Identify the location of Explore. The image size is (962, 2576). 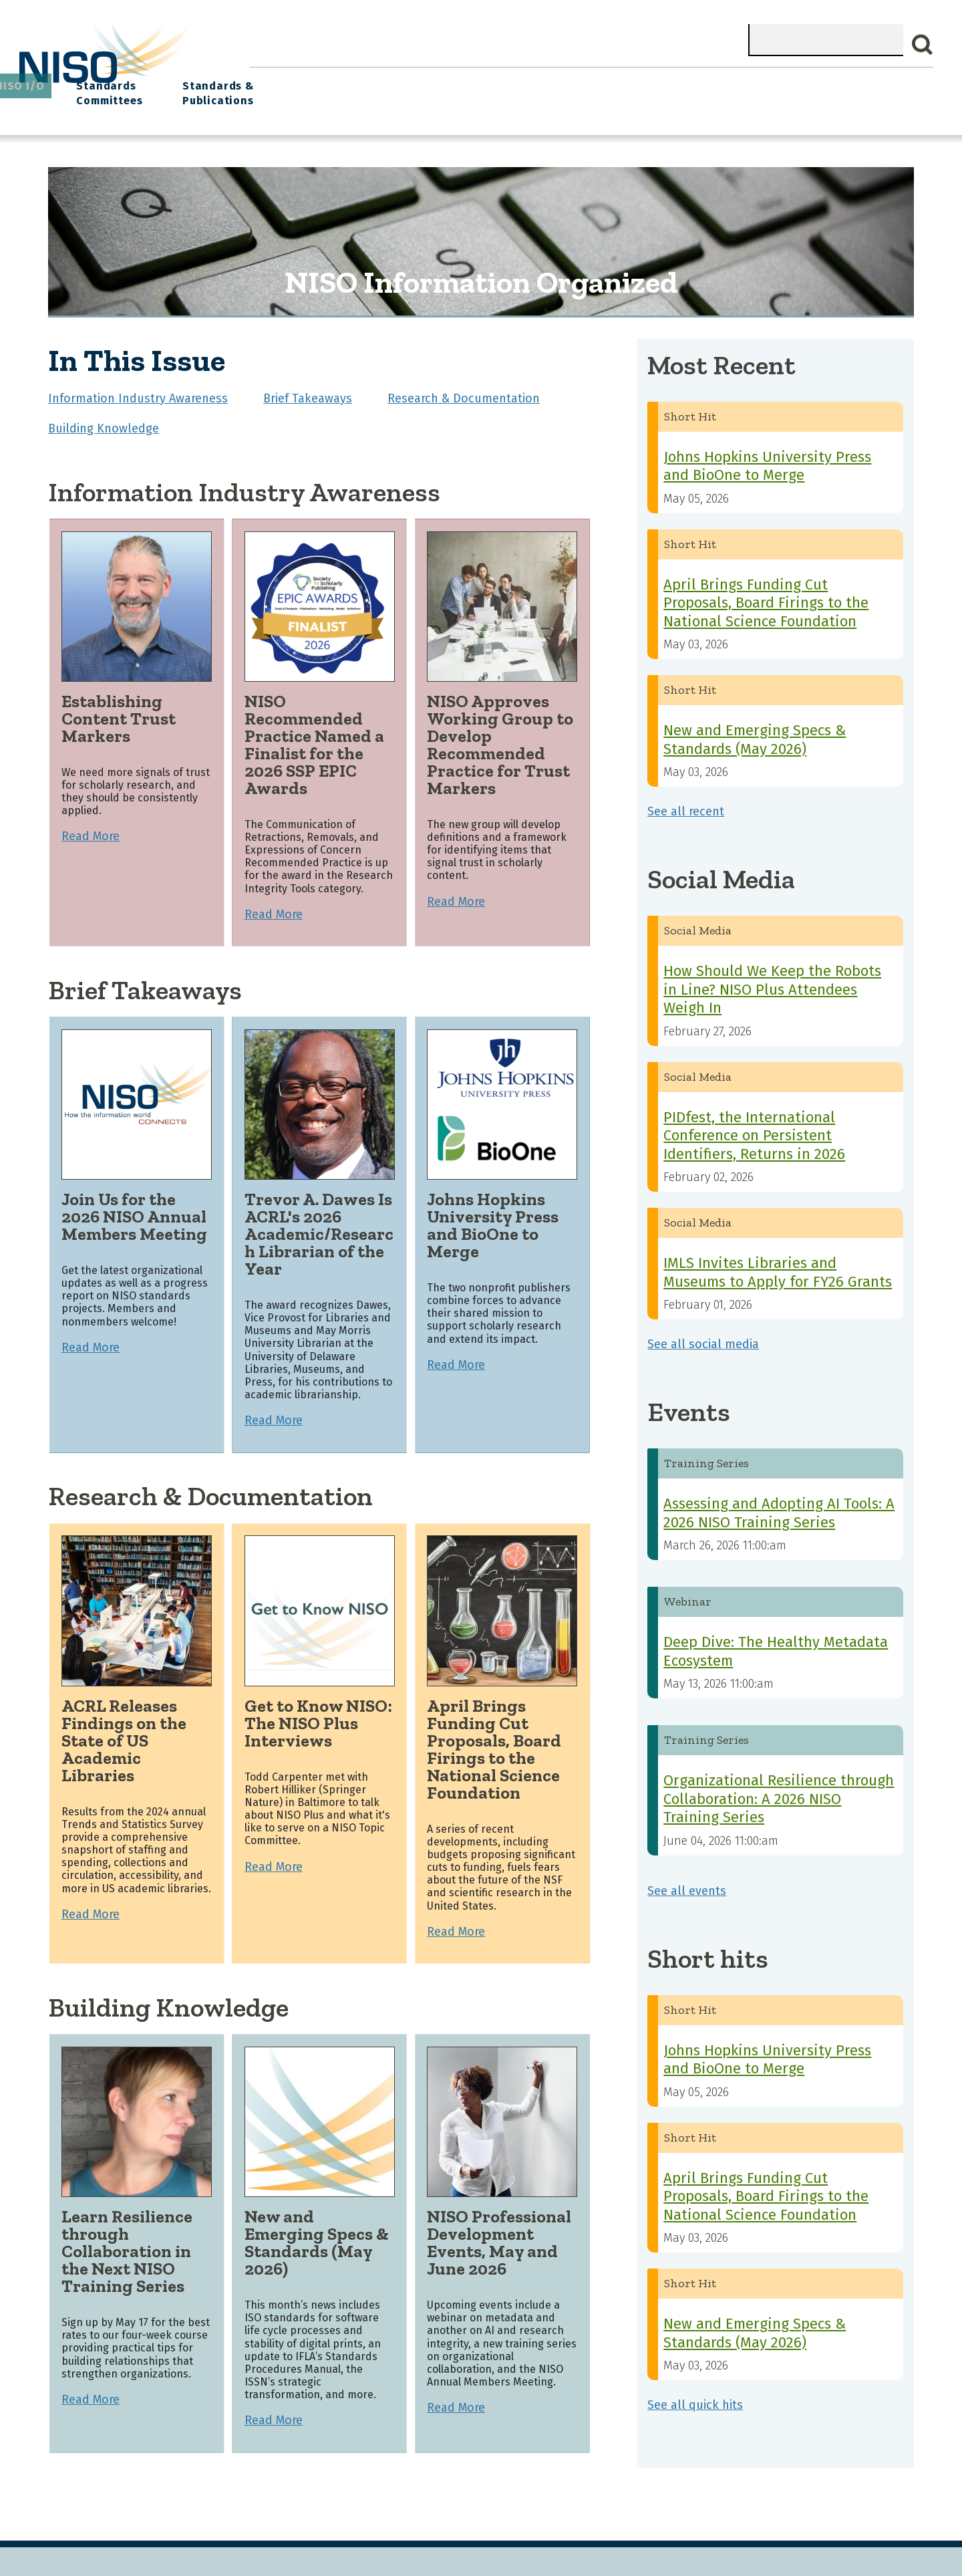
(509, 80).